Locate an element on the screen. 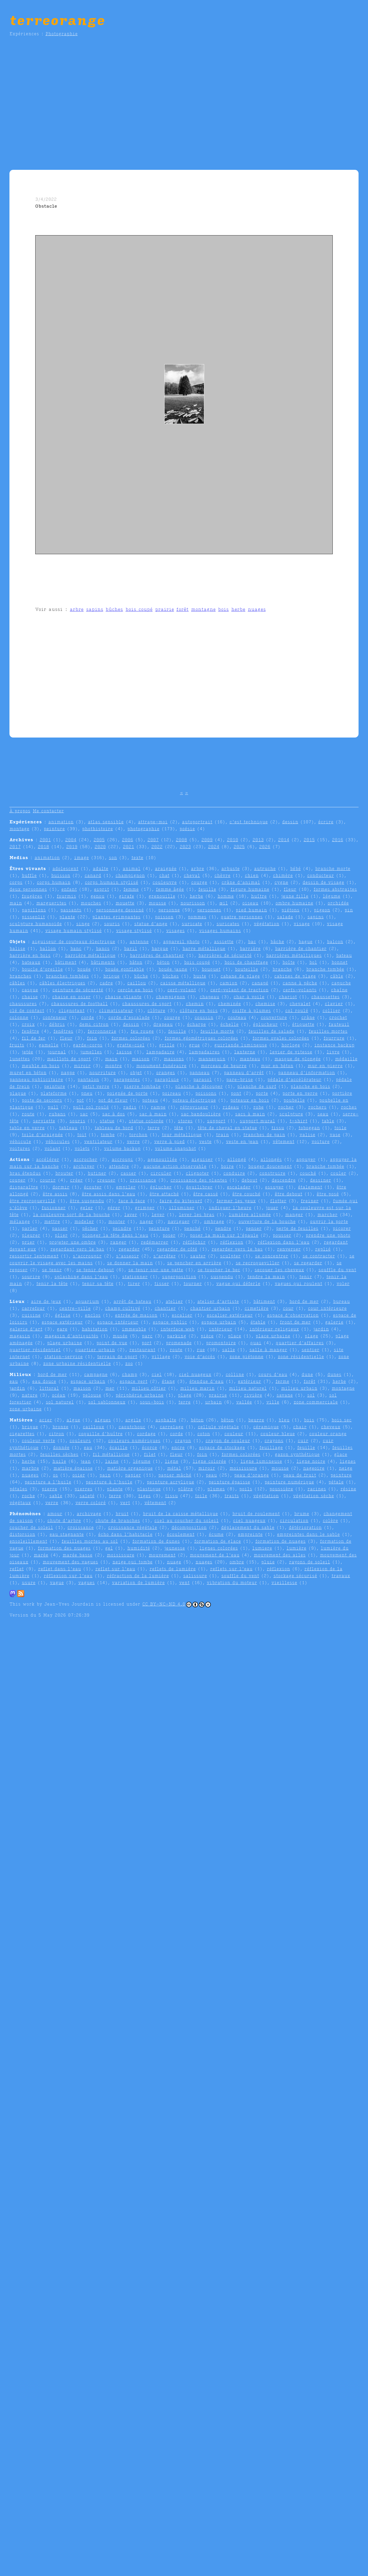 This screenshot has width=368, height=2576. jardin is located at coordinates (321, 1328).